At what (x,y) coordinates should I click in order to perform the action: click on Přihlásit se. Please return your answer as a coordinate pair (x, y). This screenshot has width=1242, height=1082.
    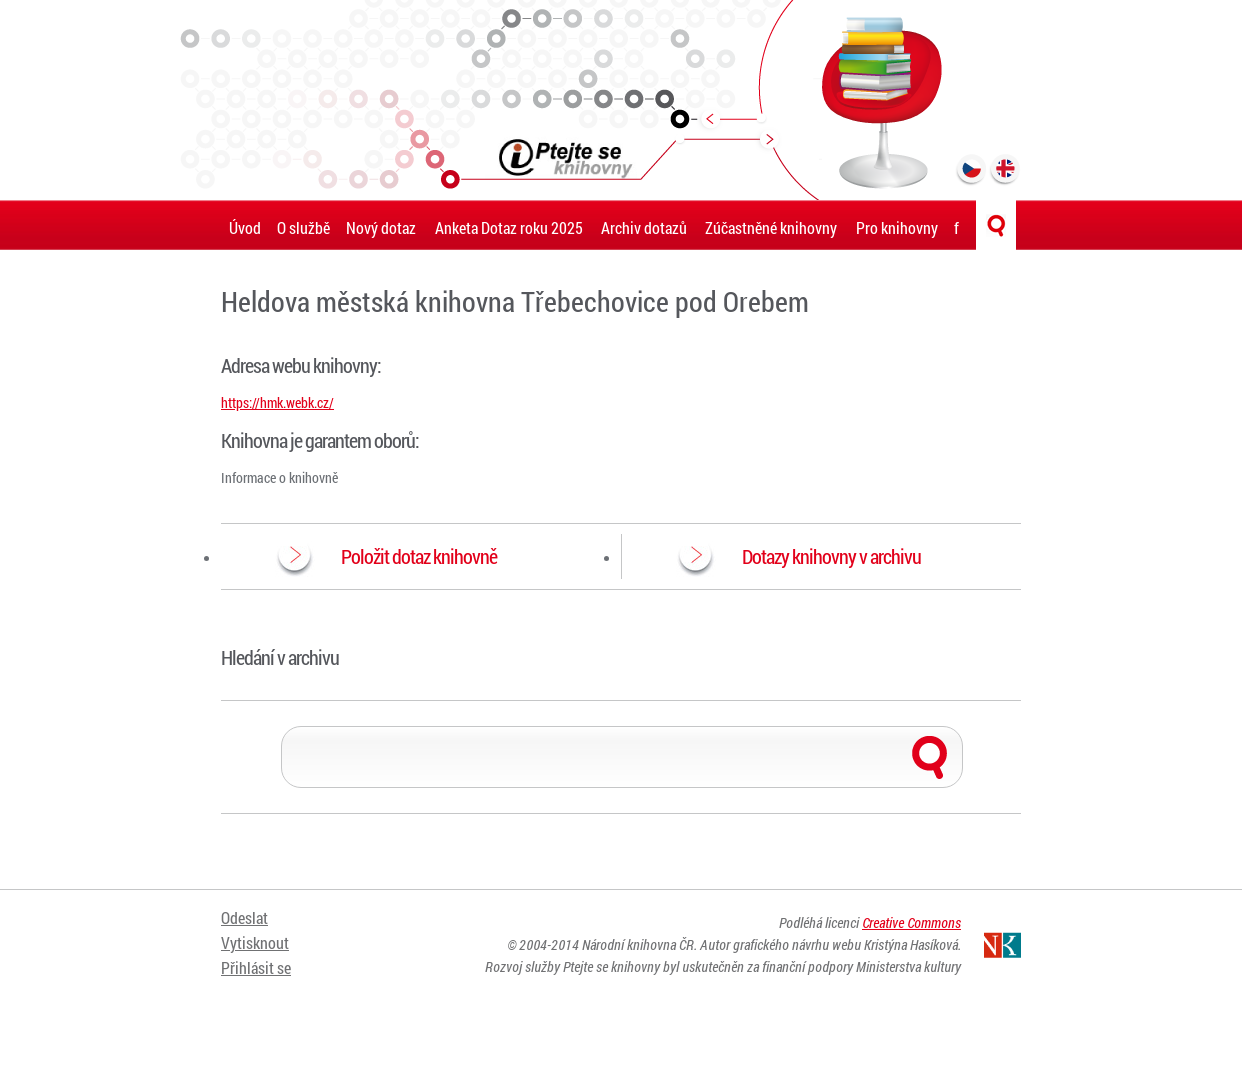
    Looking at the image, I should click on (256, 967).